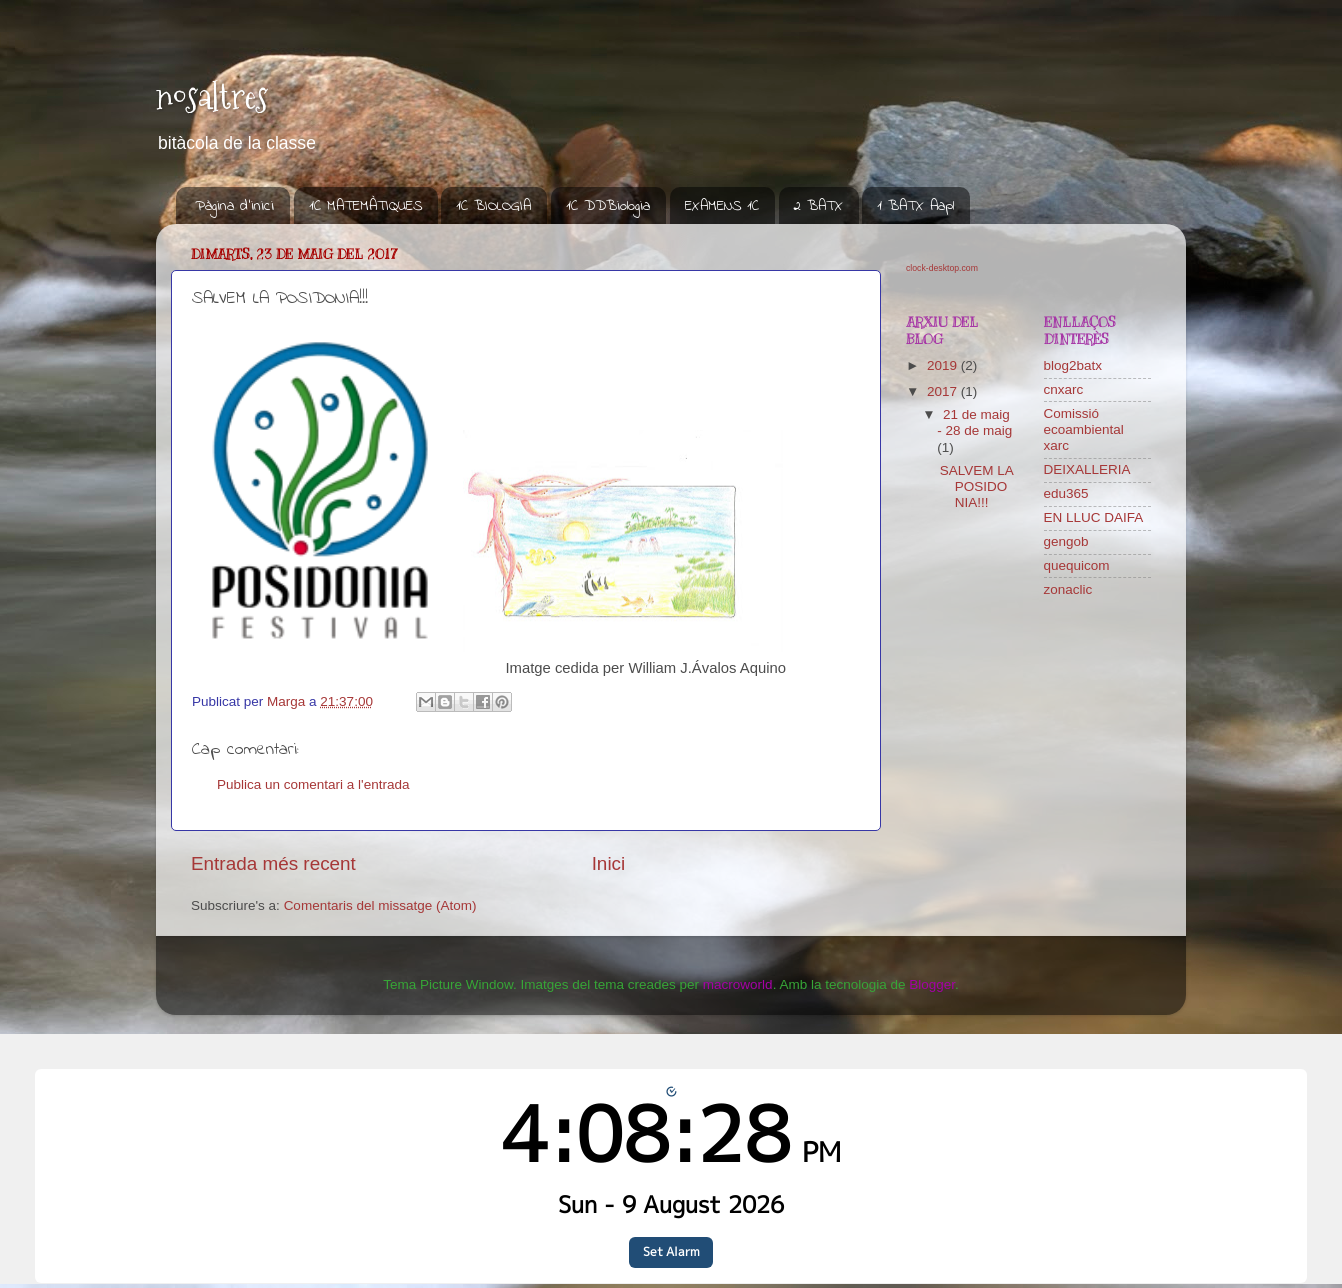 This screenshot has height=1288, width=1342. I want to click on clock-desktop.com, so click(942, 268).